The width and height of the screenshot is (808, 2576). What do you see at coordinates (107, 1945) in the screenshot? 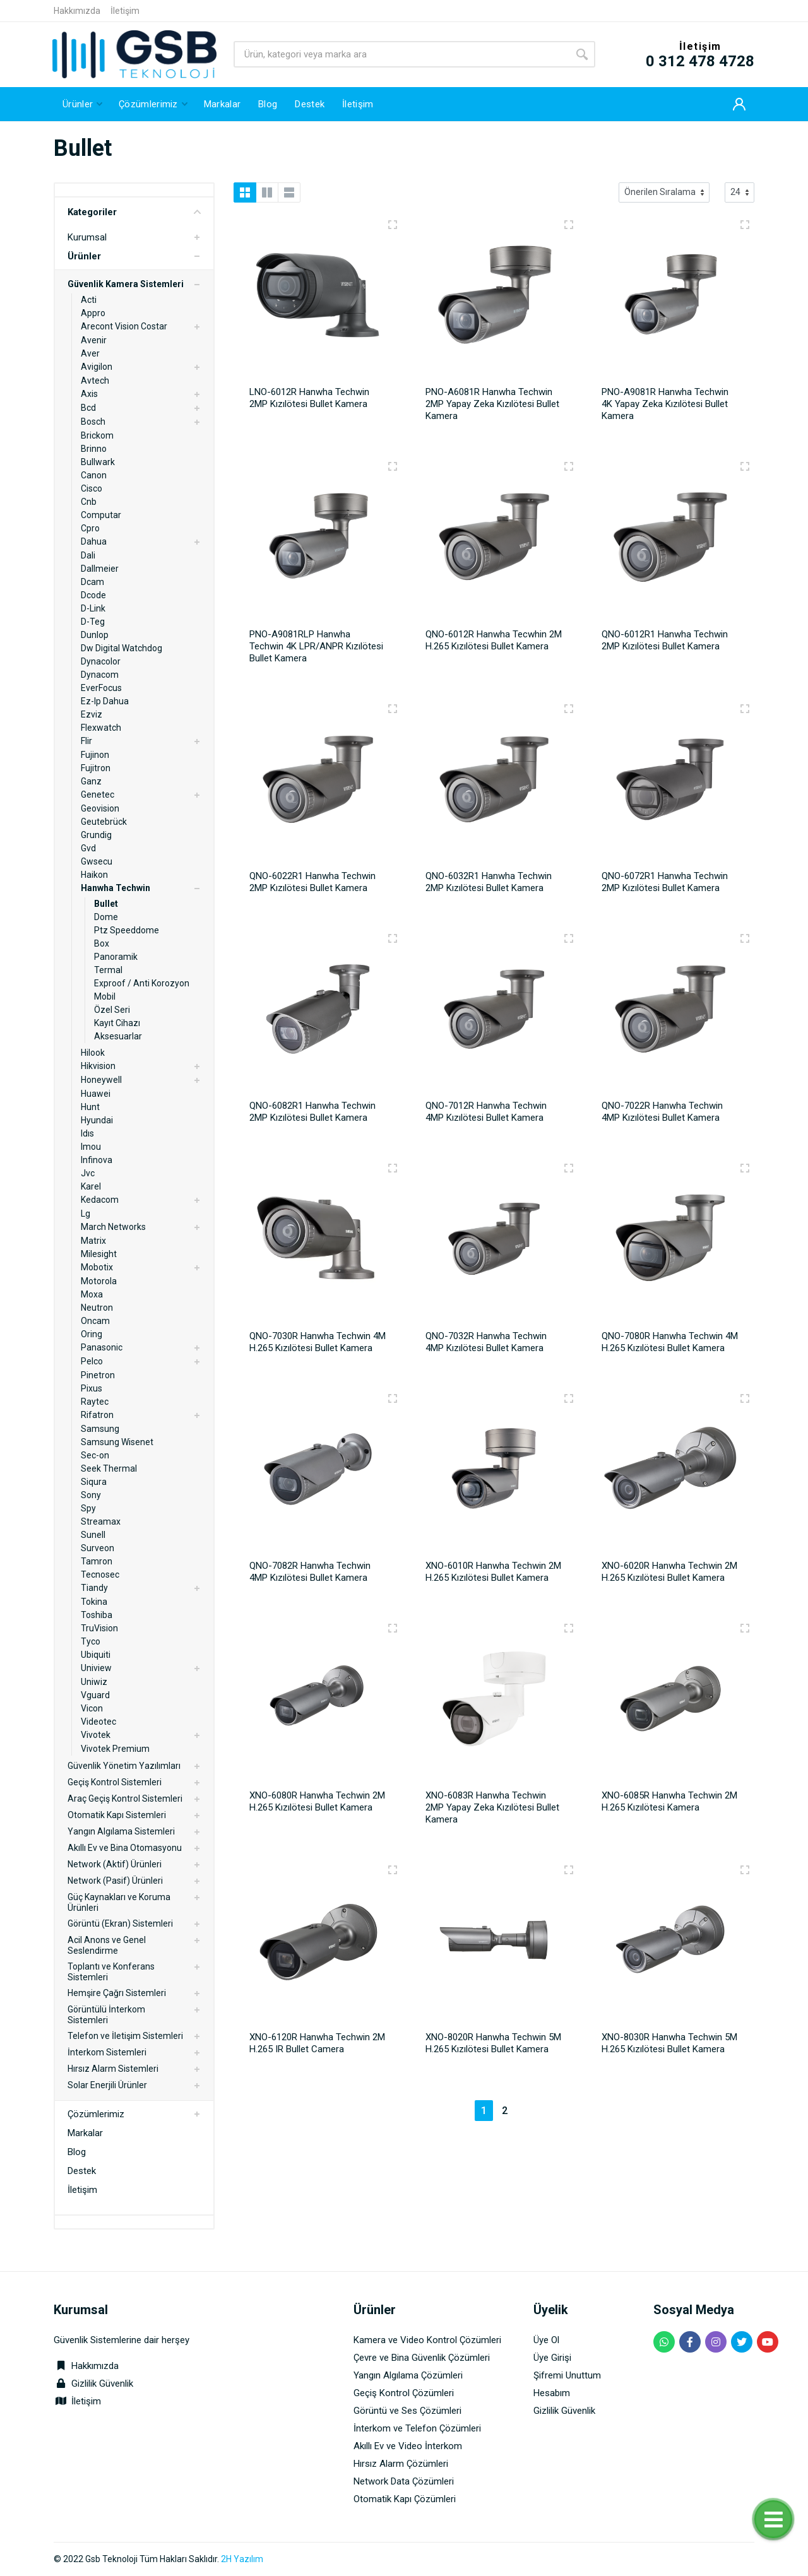
I see `Acil Anons ve Genel Seslendirme` at bounding box center [107, 1945].